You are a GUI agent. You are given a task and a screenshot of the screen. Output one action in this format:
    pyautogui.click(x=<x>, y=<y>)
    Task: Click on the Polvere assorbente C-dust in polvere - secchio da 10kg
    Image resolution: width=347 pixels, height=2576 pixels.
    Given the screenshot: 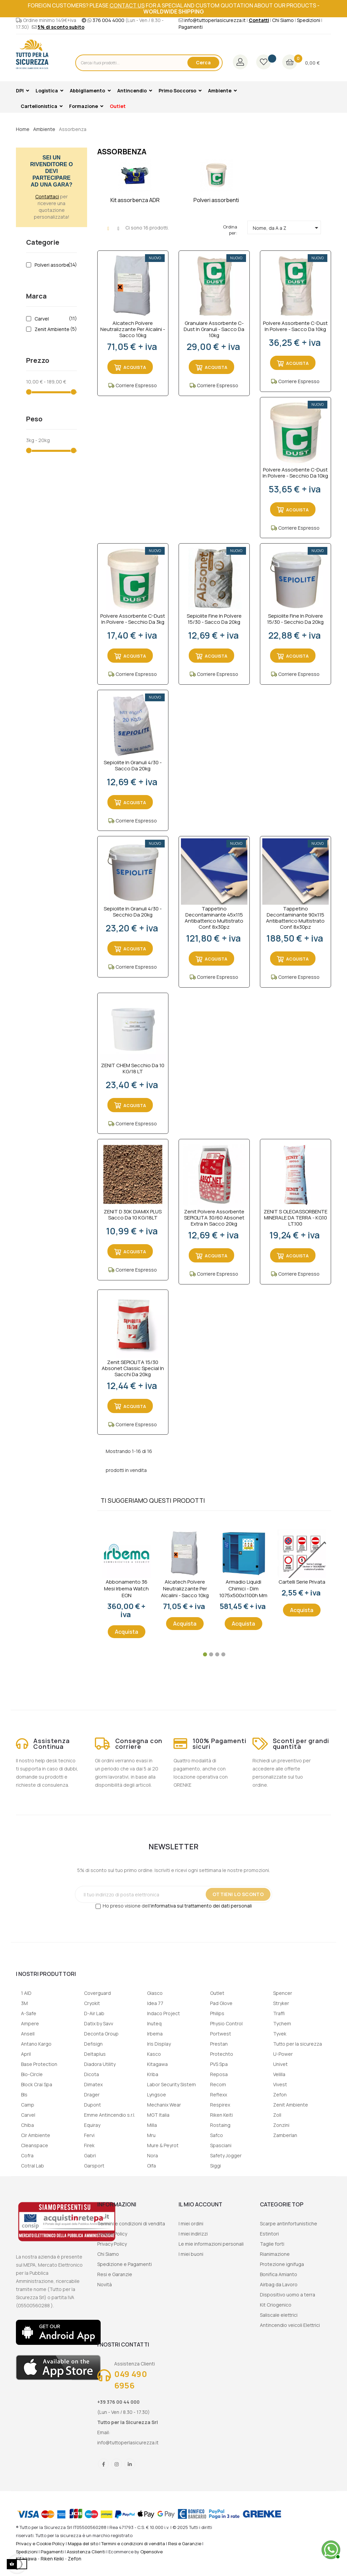 What is the action you would take?
    pyautogui.click(x=295, y=473)
    